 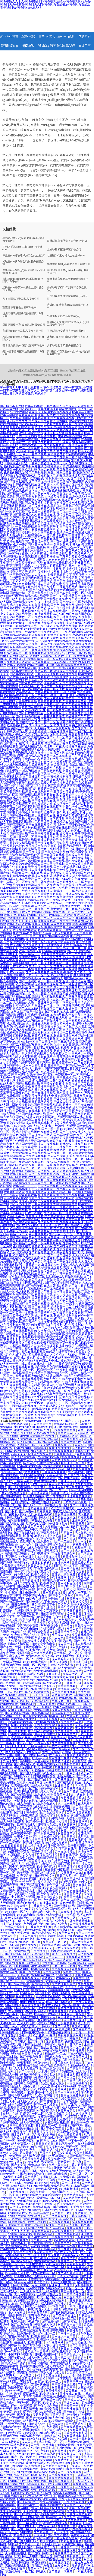 What do you see at coordinates (59, 773) in the screenshot?
I see `国产一起色一起爱` at bounding box center [59, 773].